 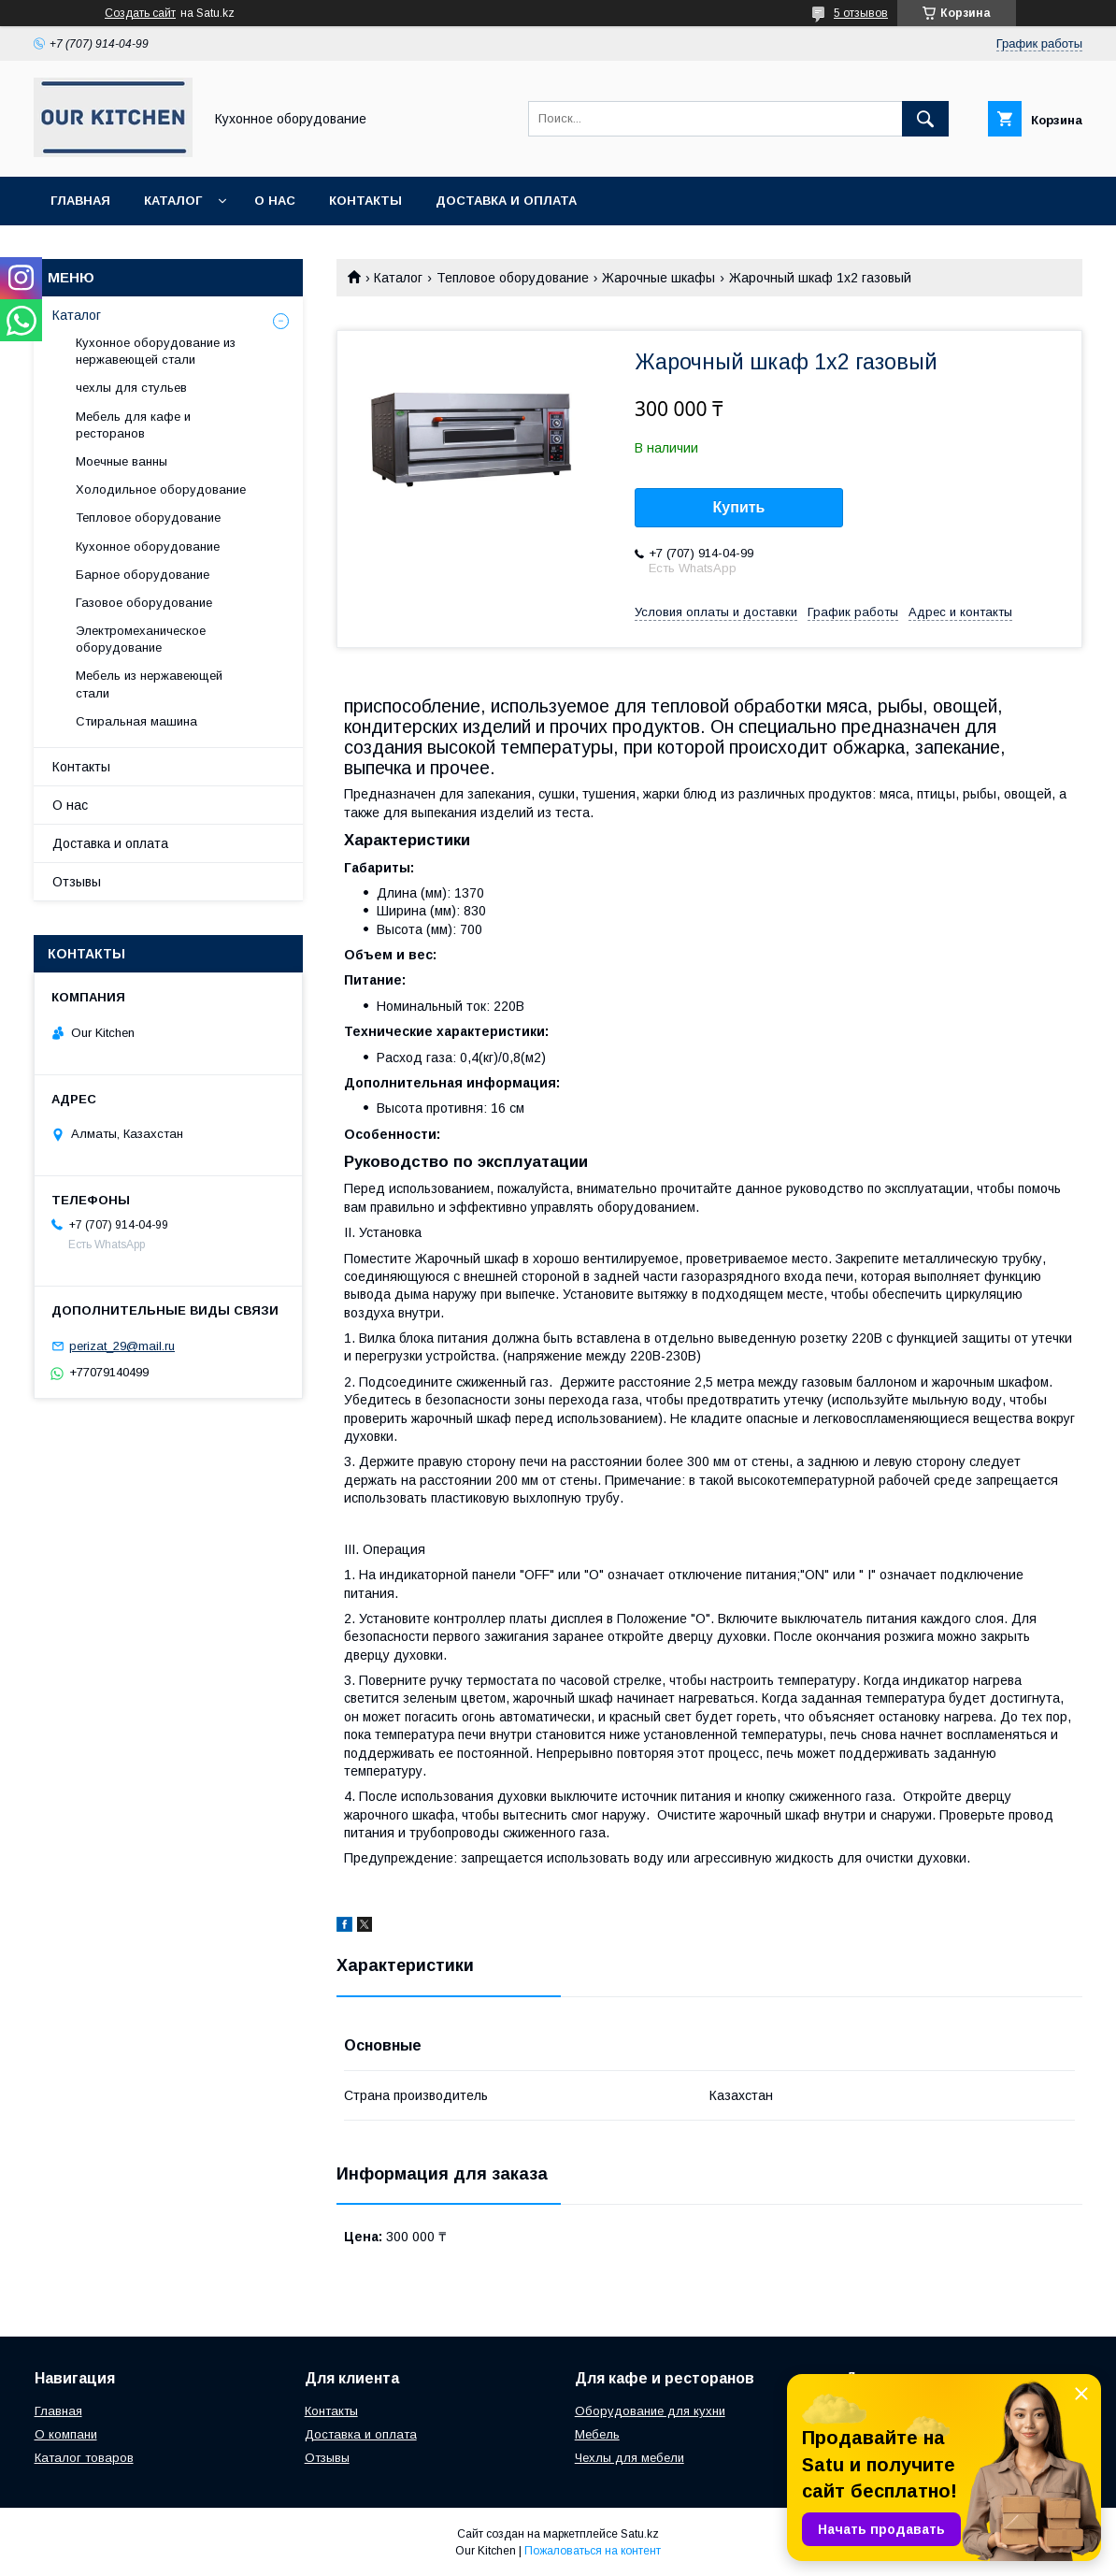 I want to click on Создать сайт, so click(x=140, y=13).